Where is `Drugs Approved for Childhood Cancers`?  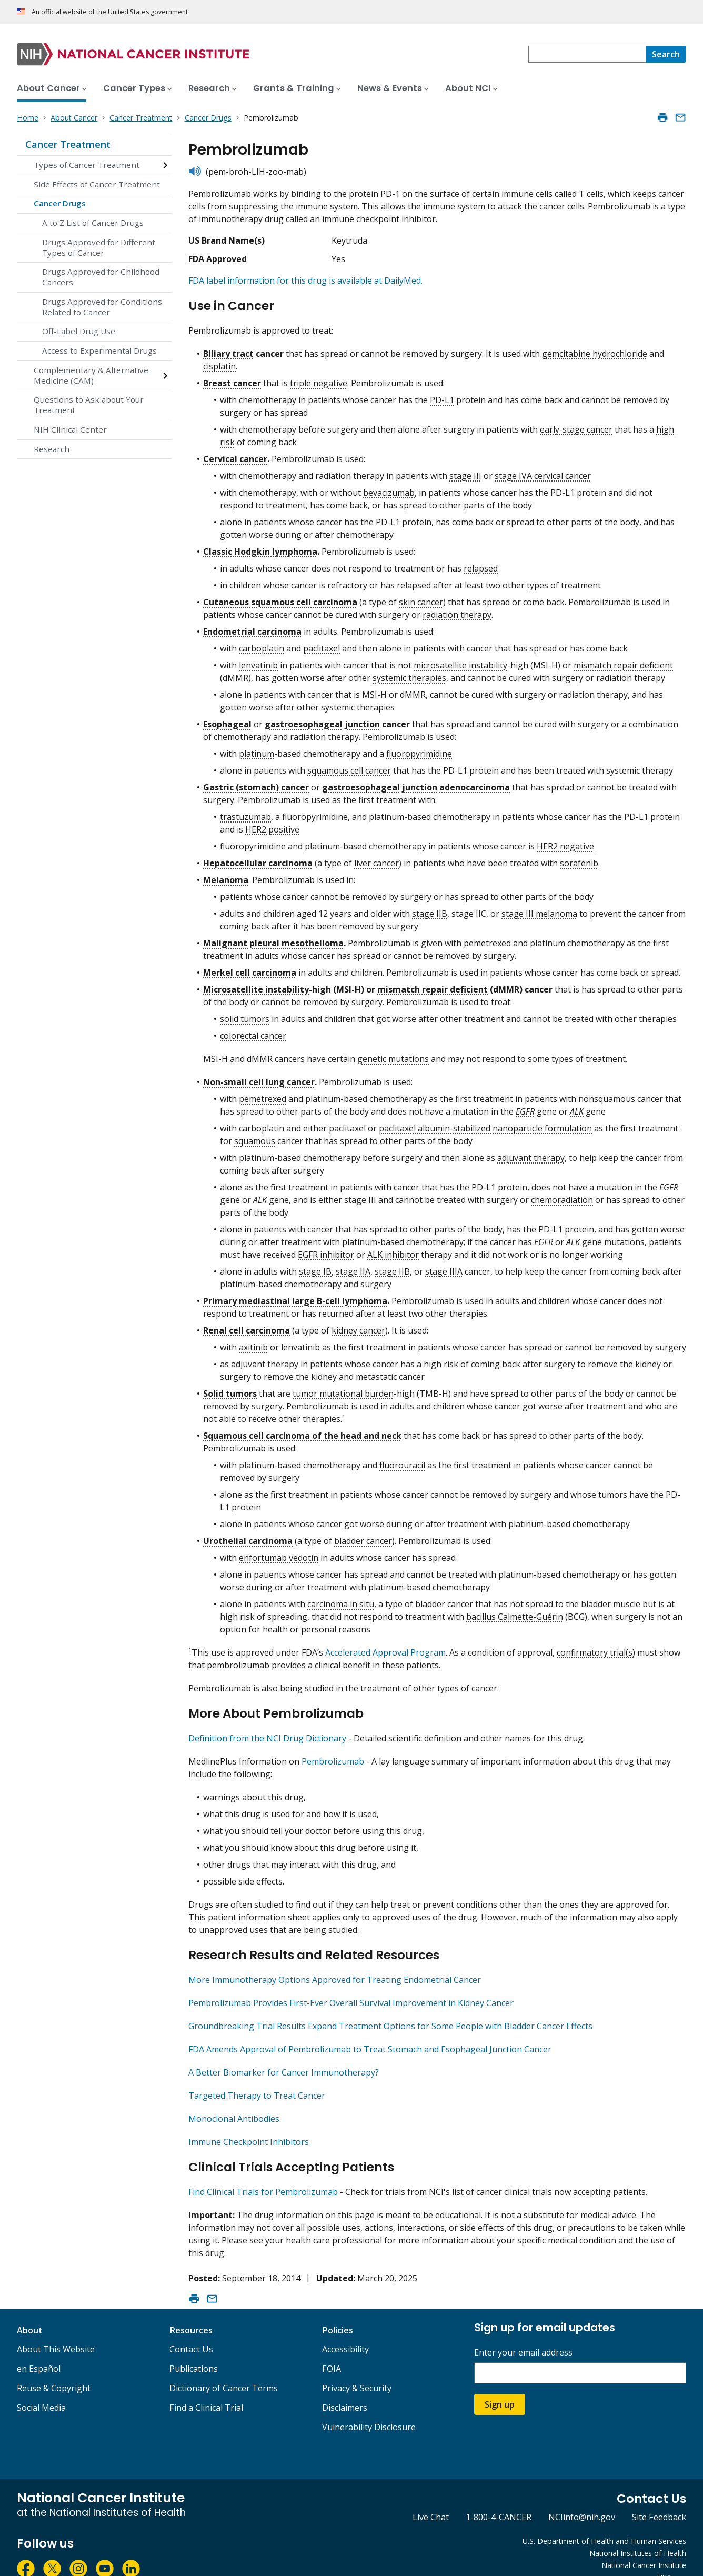
Drugs Approved for Childhood Cancers is located at coordinates (100, 276).